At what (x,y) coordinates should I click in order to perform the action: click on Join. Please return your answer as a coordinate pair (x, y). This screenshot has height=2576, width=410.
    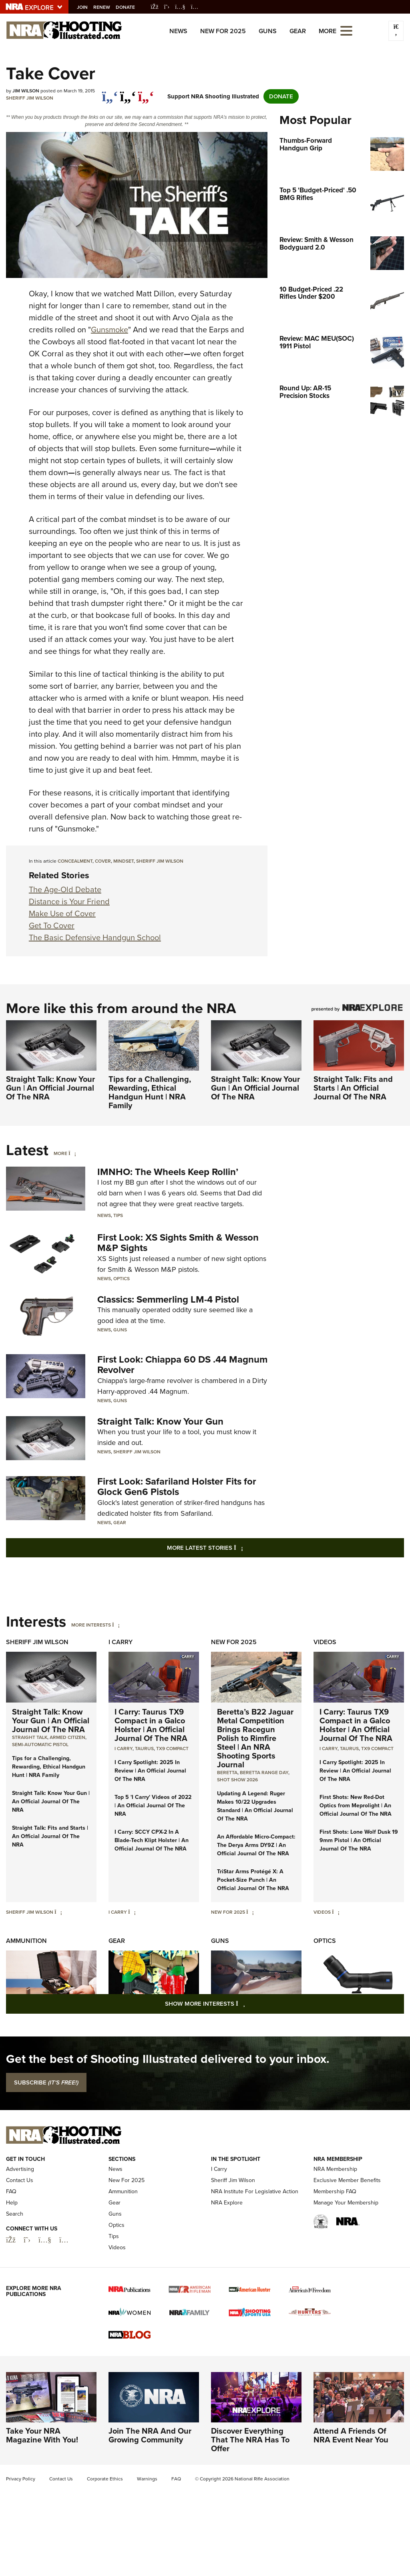
    Looking at the image, I should click on (86, 7).